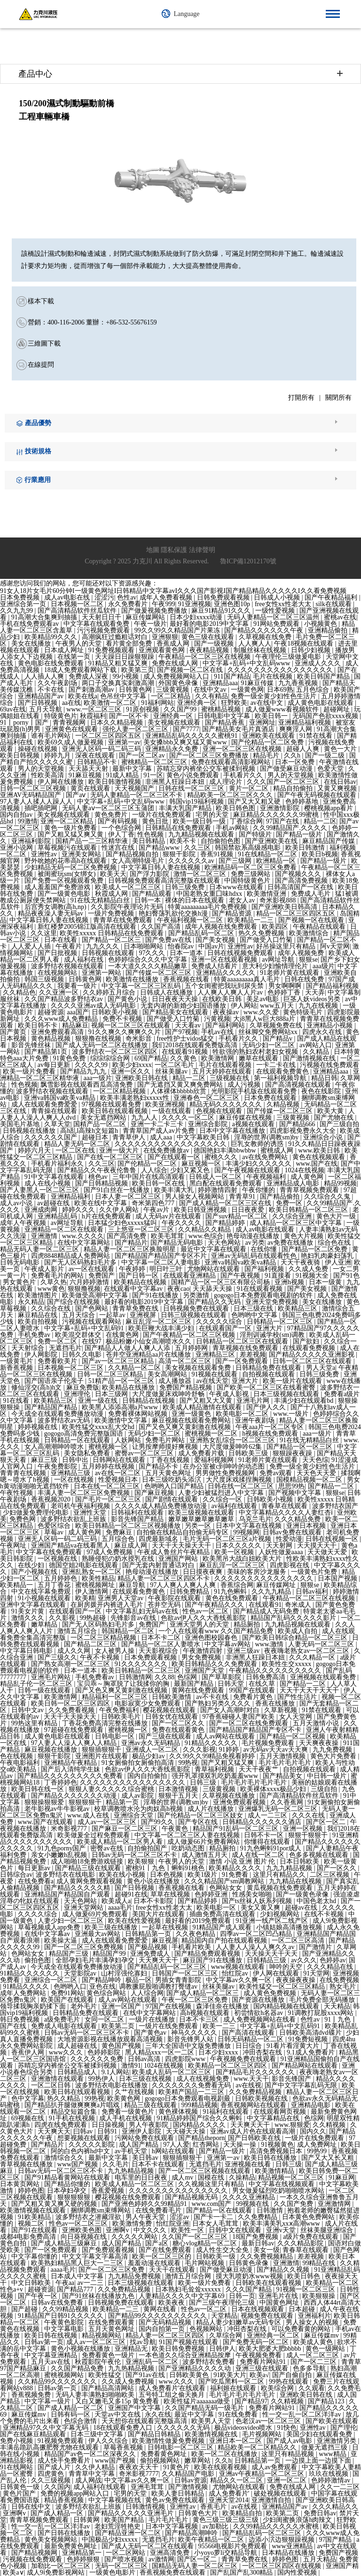 This screenshot has width=361, height=2576. Describe the element at coordinates (17, 2440) in the screenshot. I see `免费小视频` at that location.